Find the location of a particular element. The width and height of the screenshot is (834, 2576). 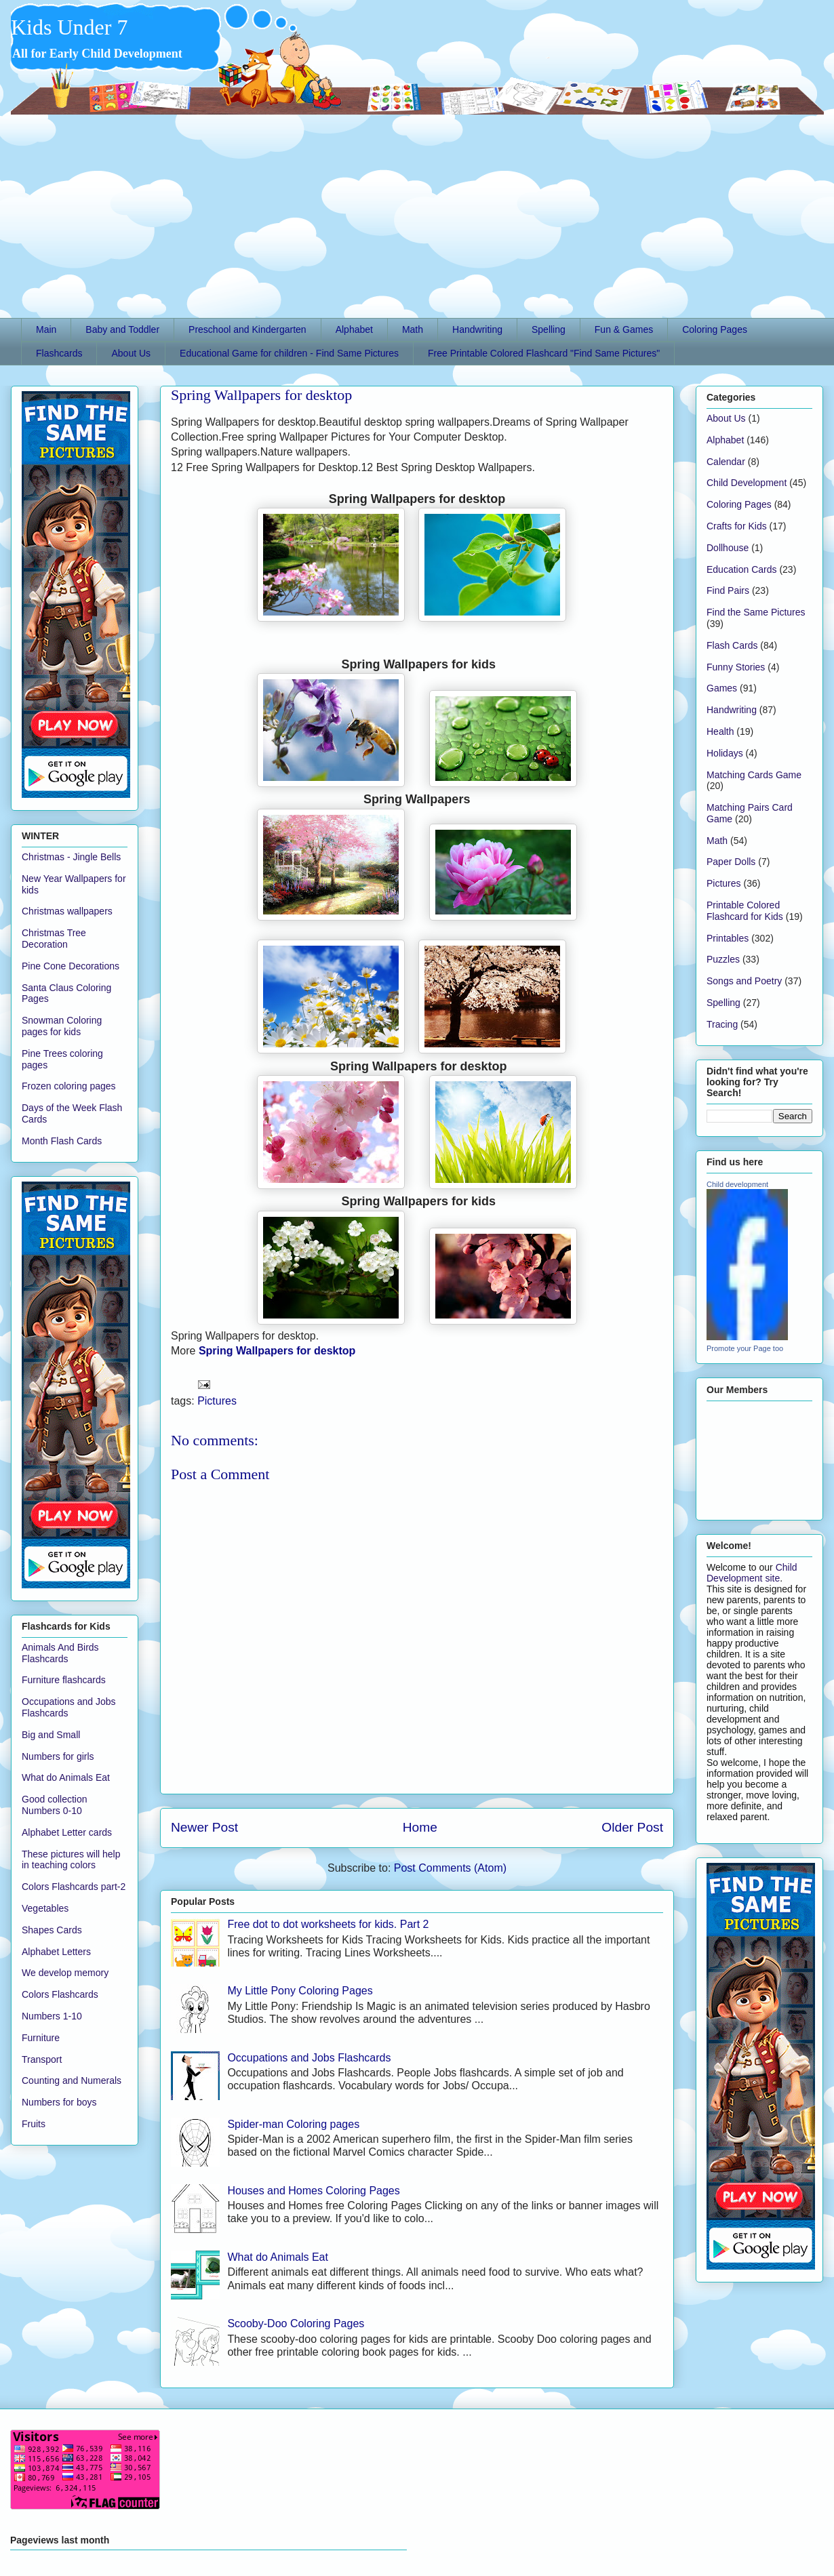

Games is located at coordinates (722, 688).